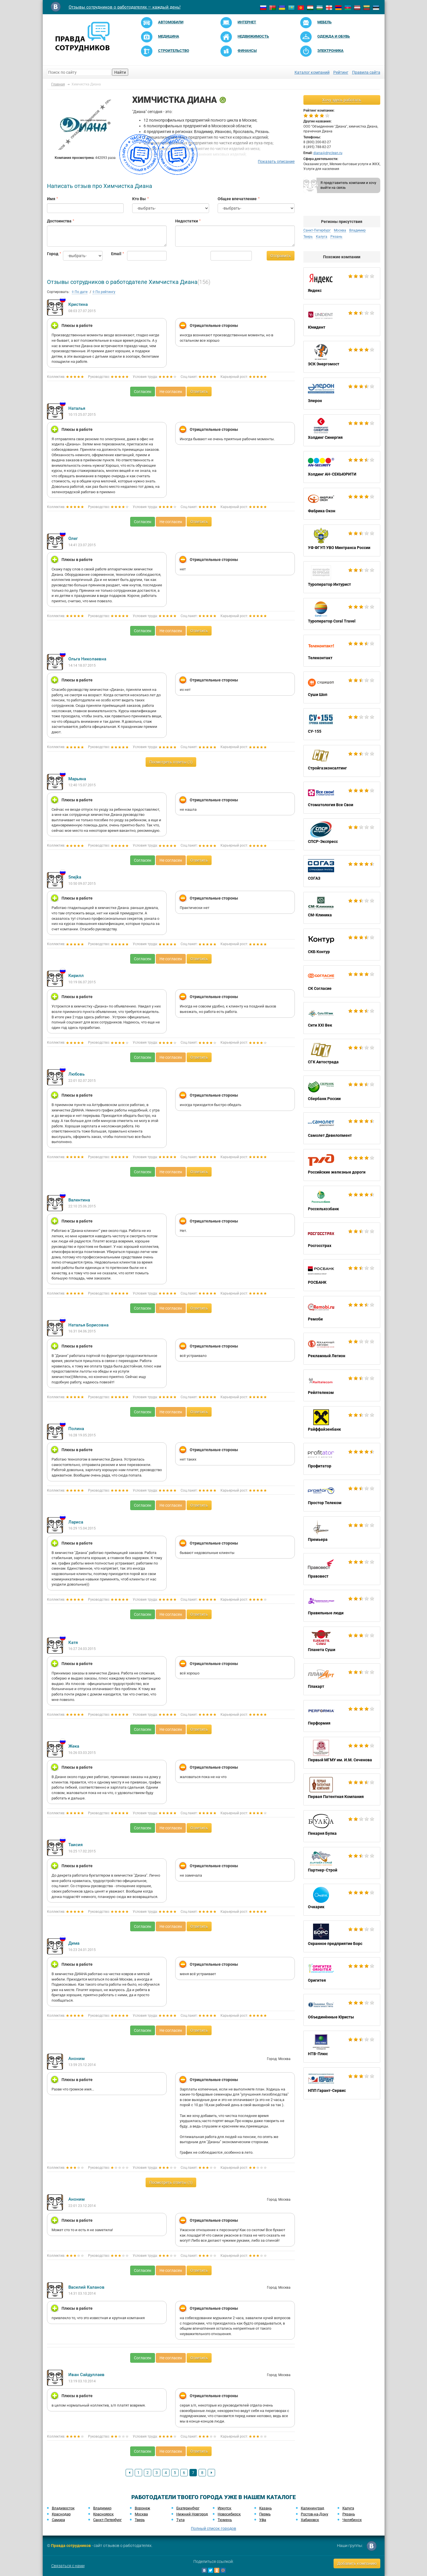 The width and height of the screenshot is (427, 2576). What do you see at coordinates (142, 391) in the screenshot?
I see `Согласен` at bounding box center [142, 391].